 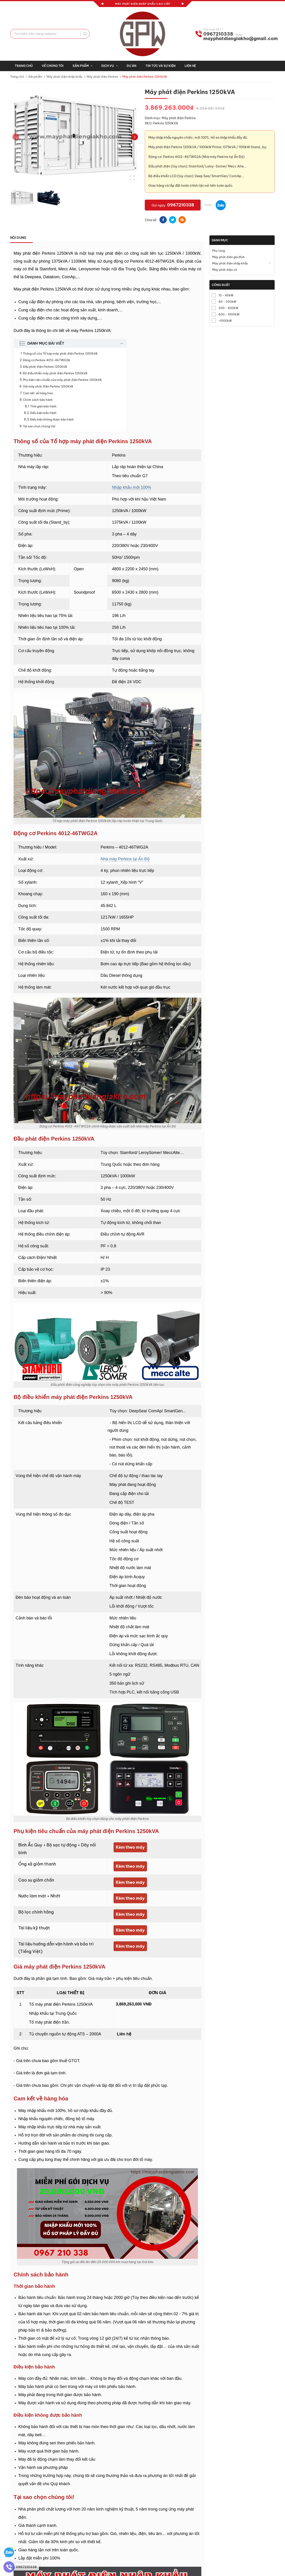 I want to click on Phụ tùng, so click(x=218, y=250).